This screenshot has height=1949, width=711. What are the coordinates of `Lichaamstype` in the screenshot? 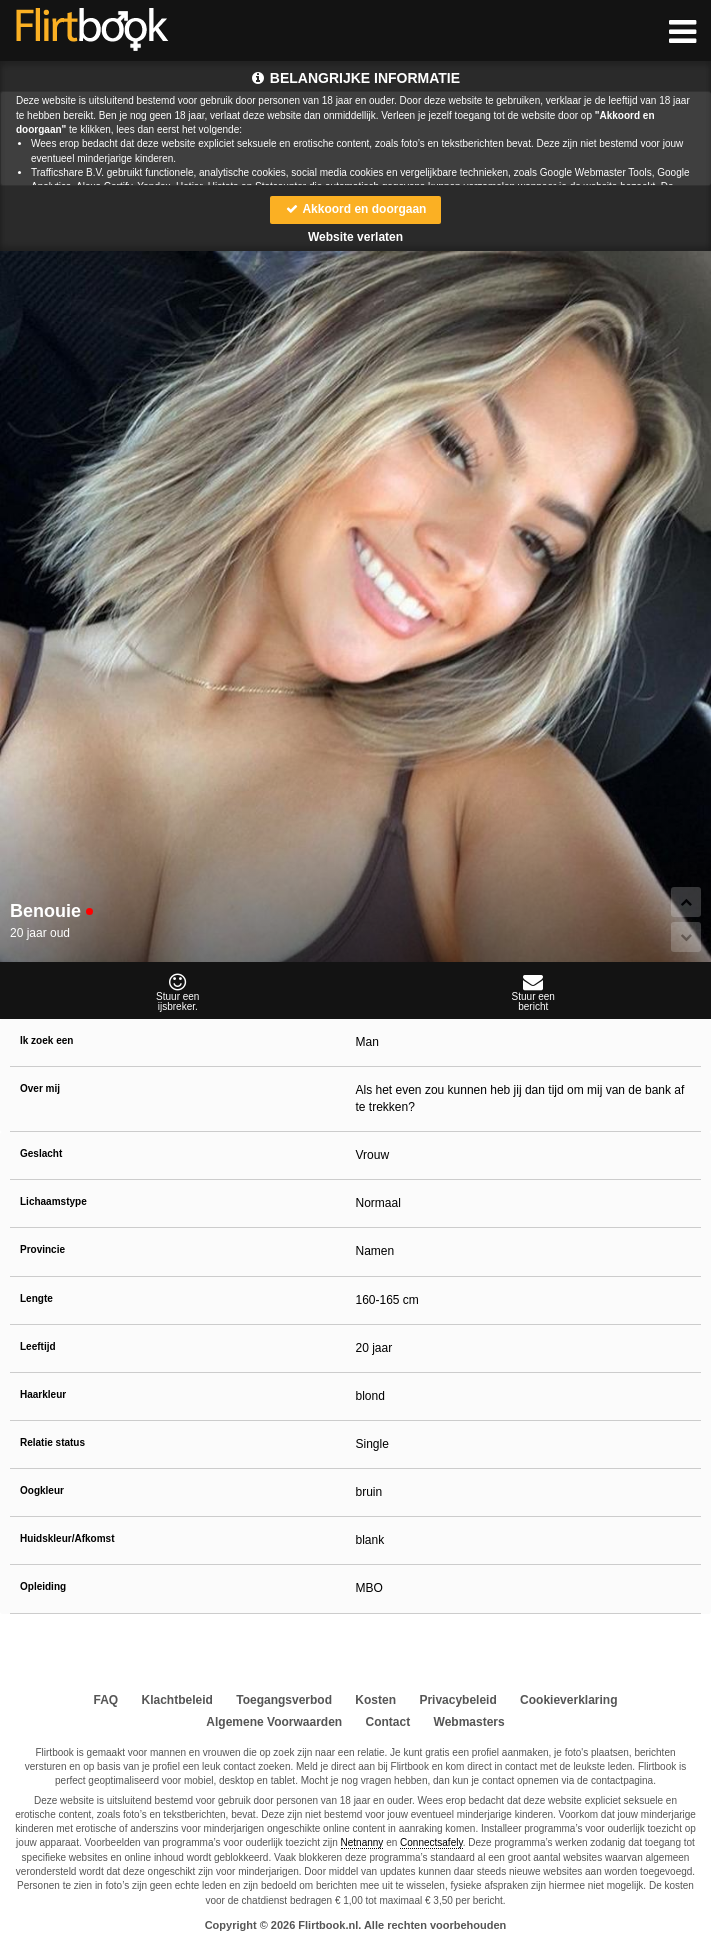 It's located at (53, 1201).